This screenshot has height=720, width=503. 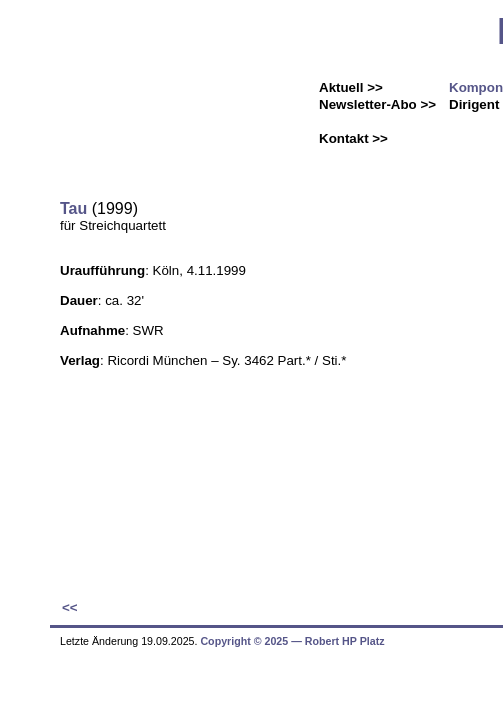 I want to click on Copyright © 2025 ― Robert HP Platz, so click(x=292, y=641).